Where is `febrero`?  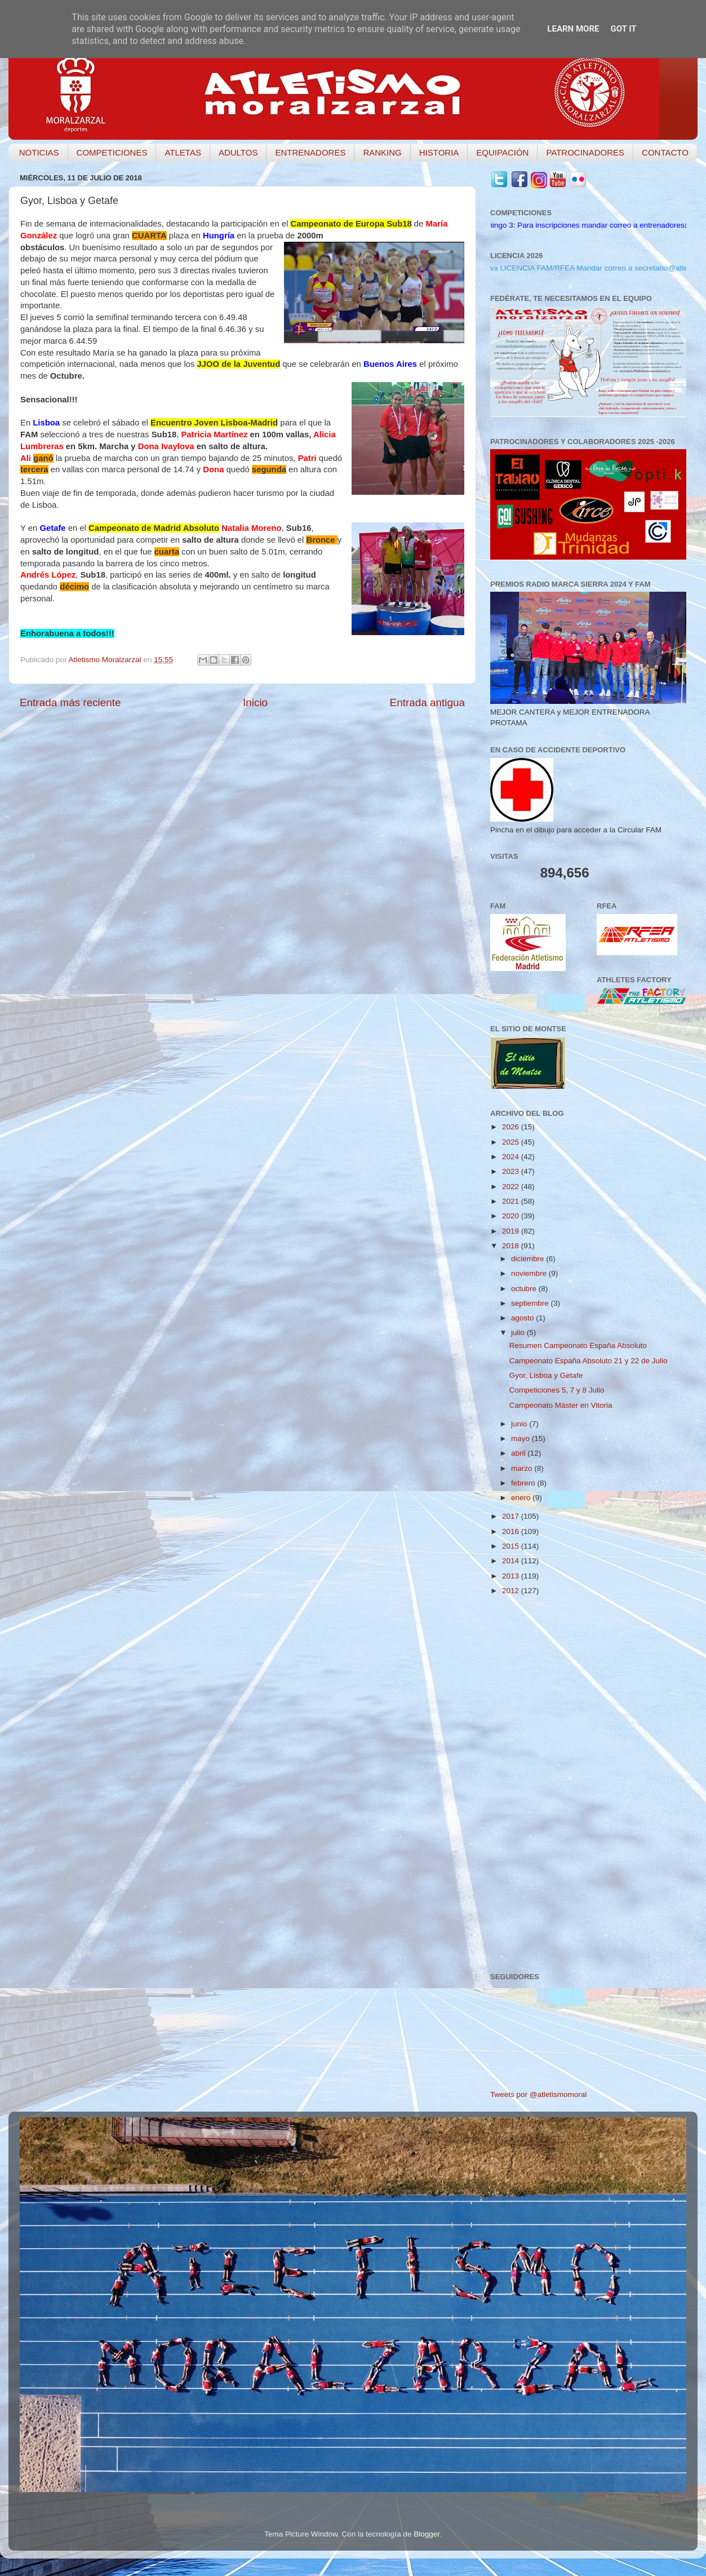
febrero is located at coordinates (524, 1483).